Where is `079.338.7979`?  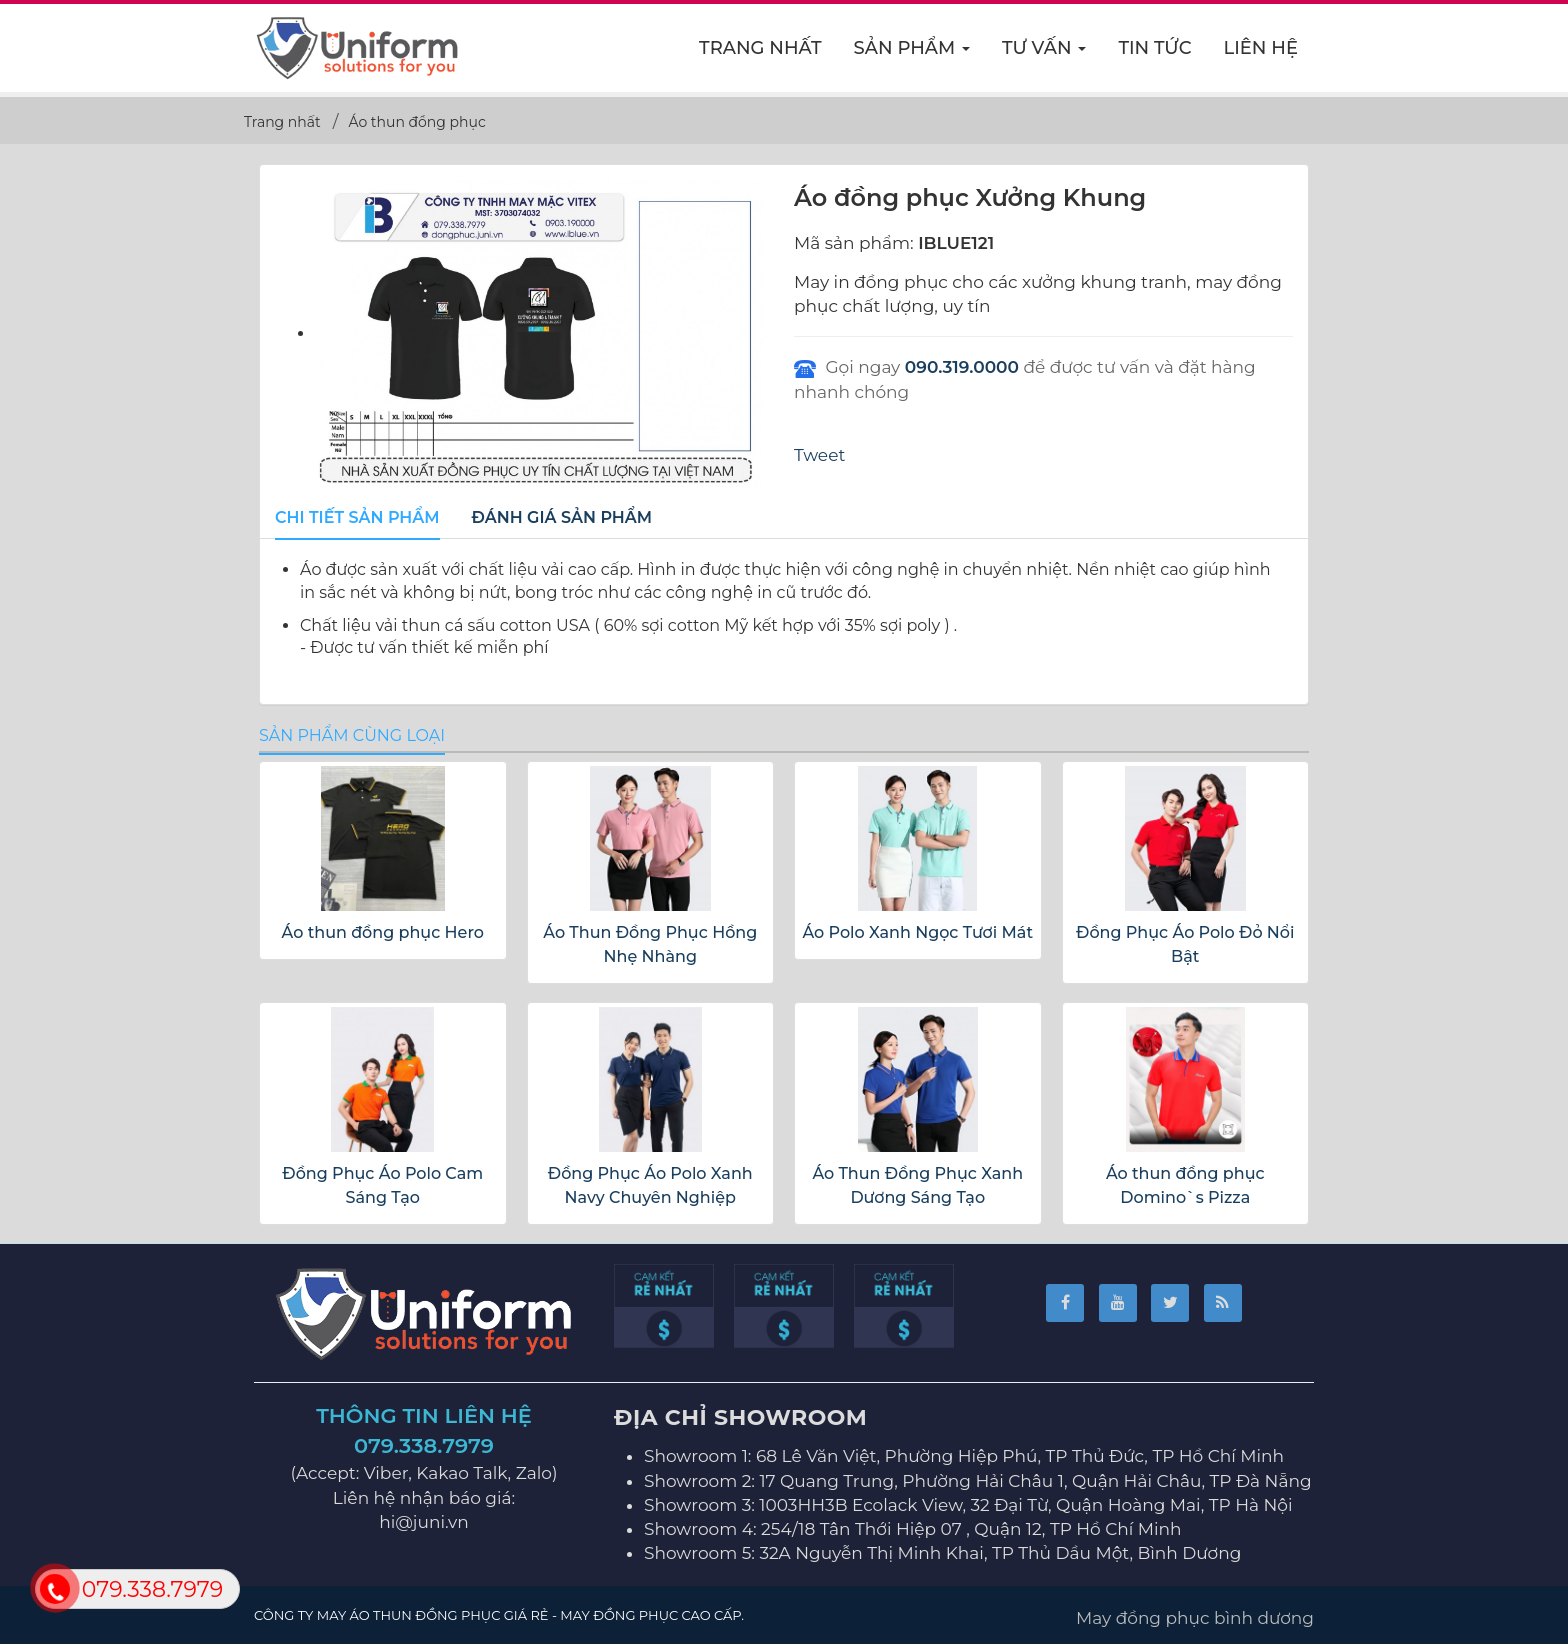 079.338.7979 is located at coordinates (424, 1445).